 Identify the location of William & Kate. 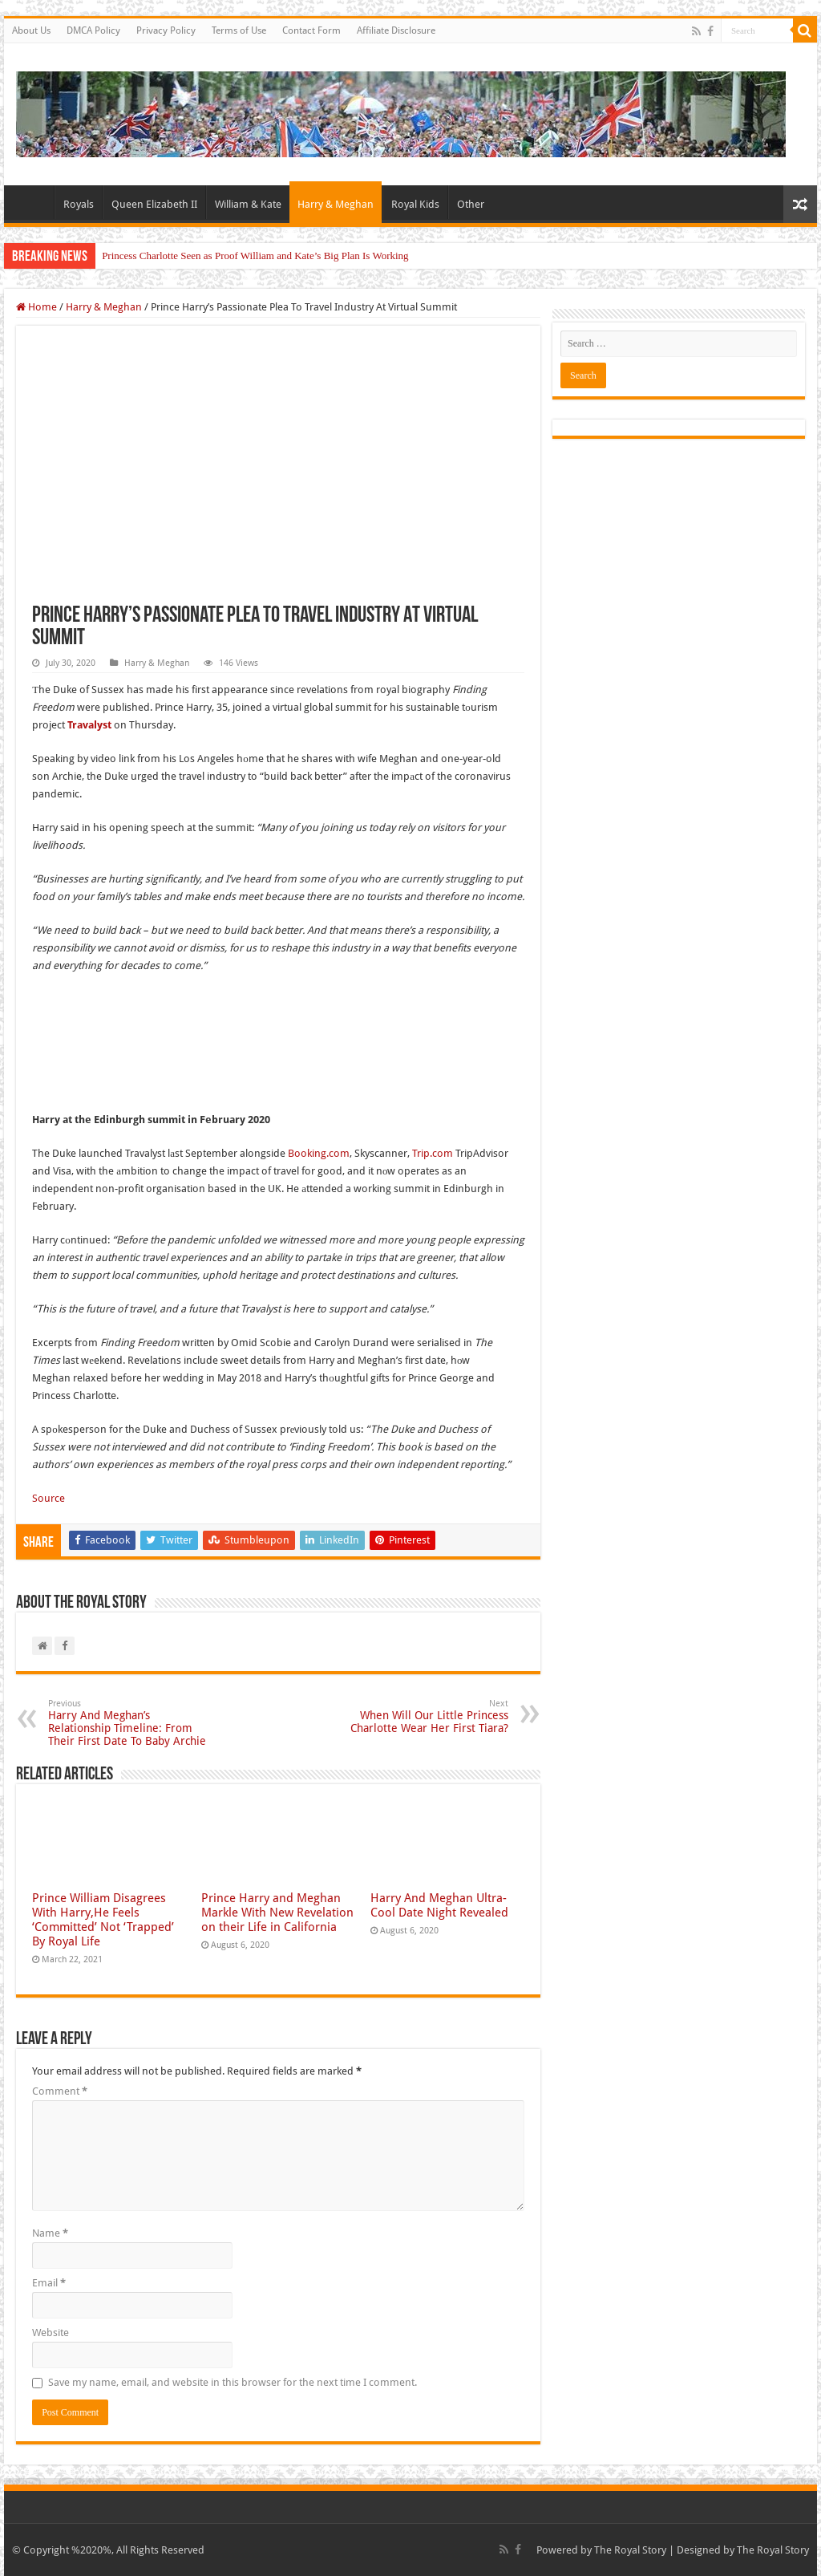
(248, 204).